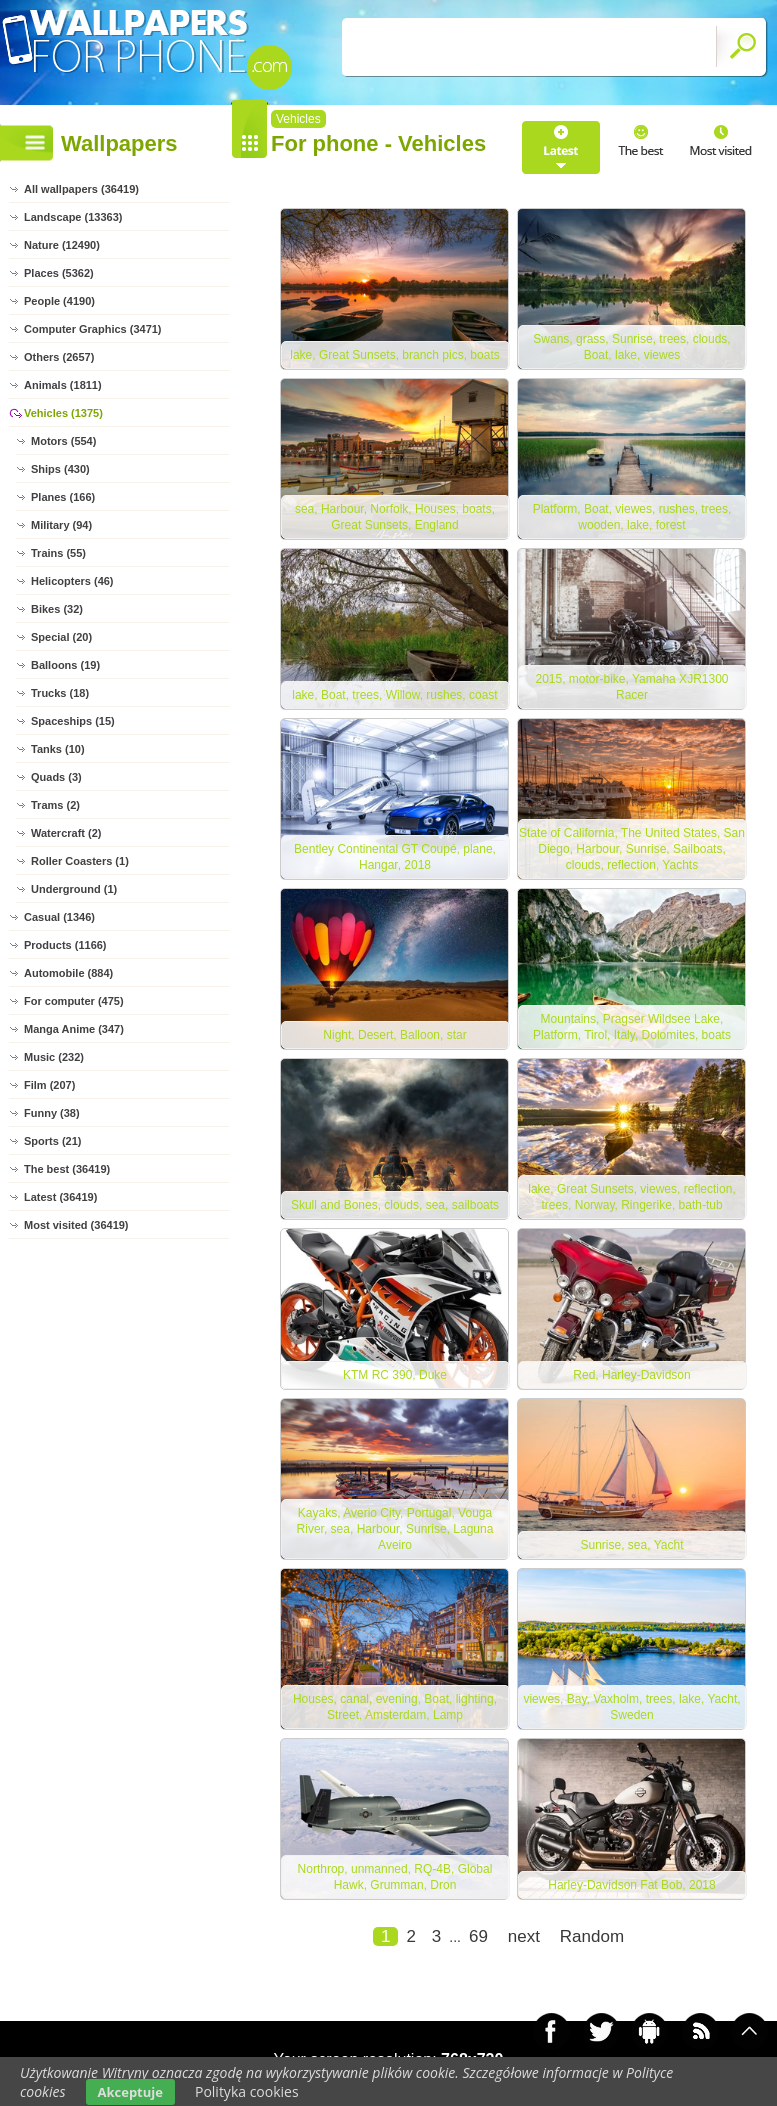 The width and height of the screenshot is (777, 2106). I want to click on Nature (12490), so click(62, 245).